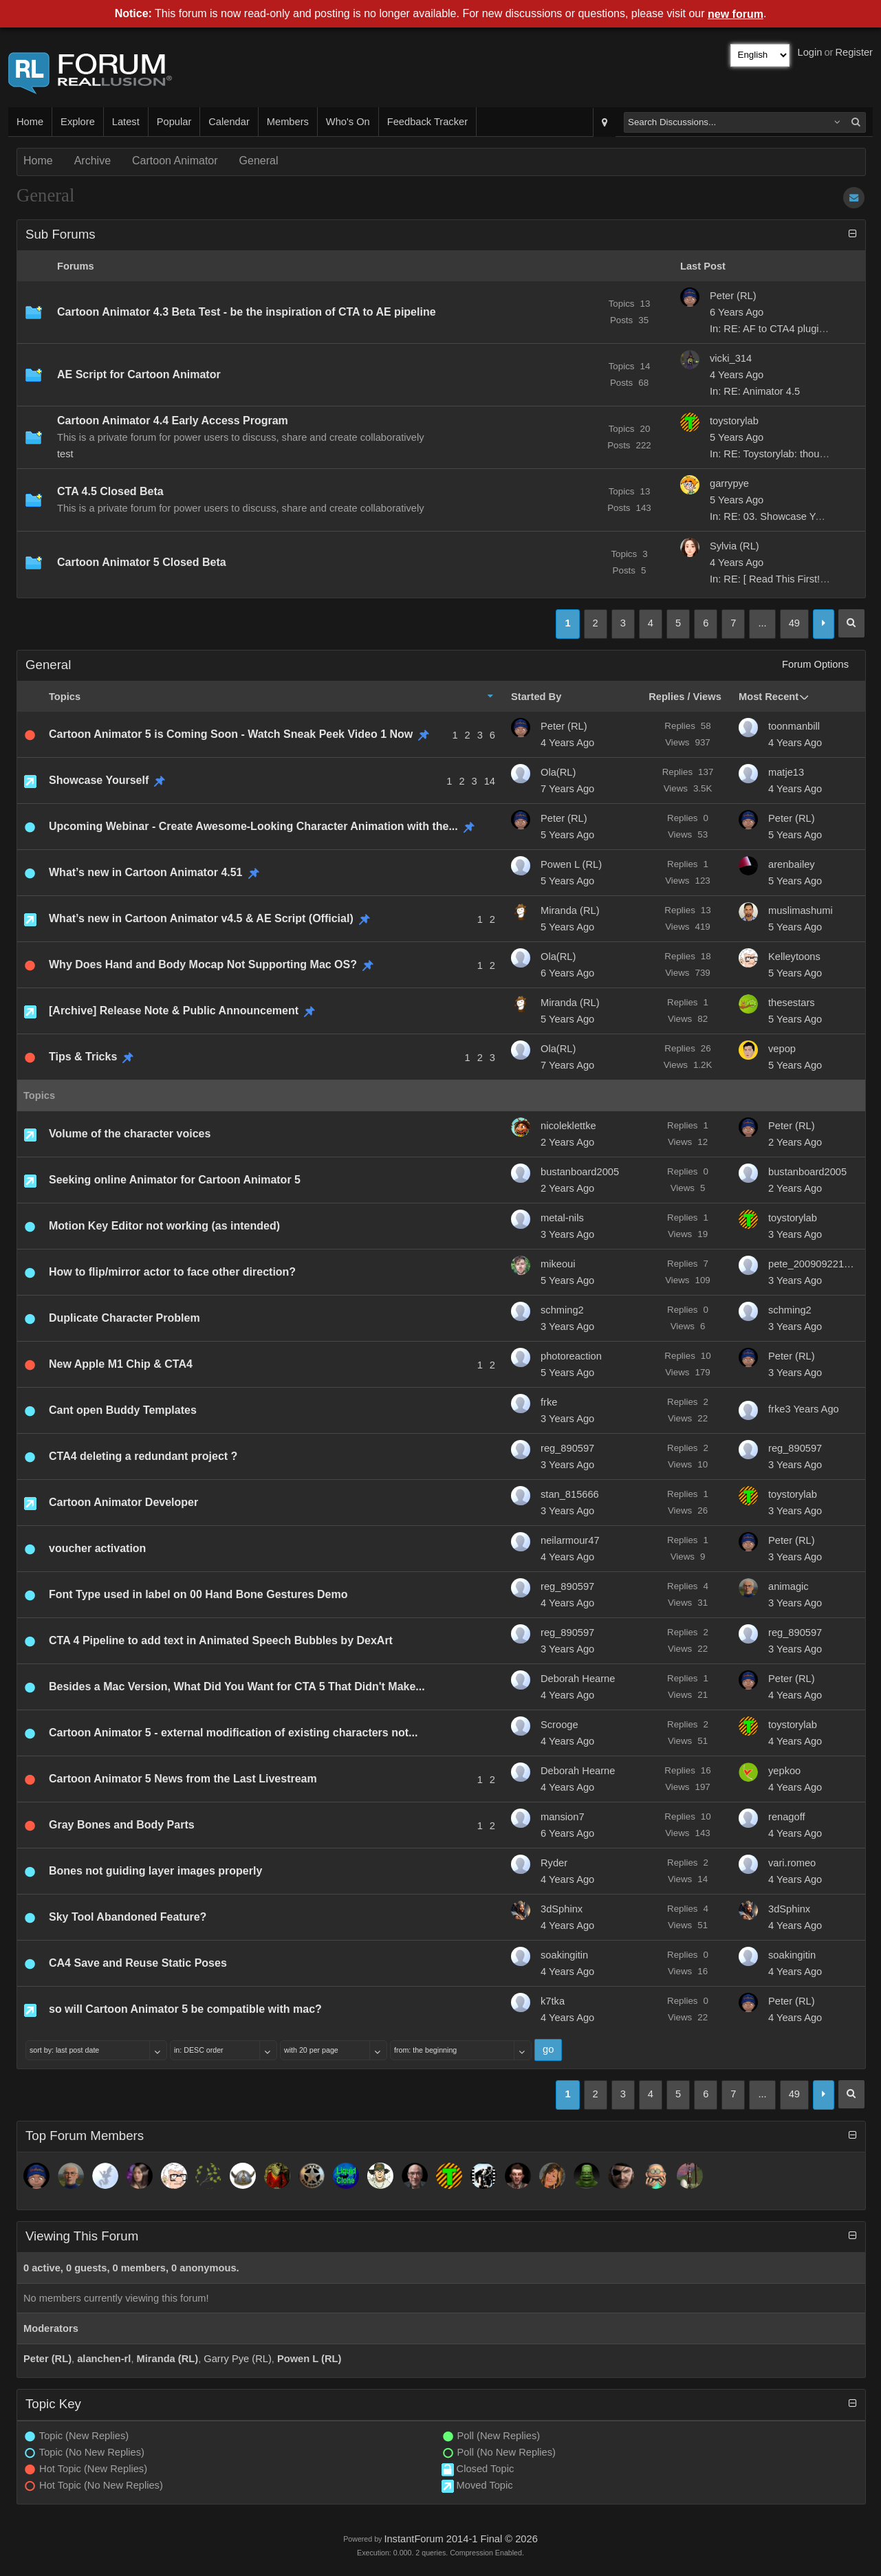  What do you see at coordinates (734, 546) in the screenshot?
I see `Sylvia (RL)` at bounding box center [734, 546].